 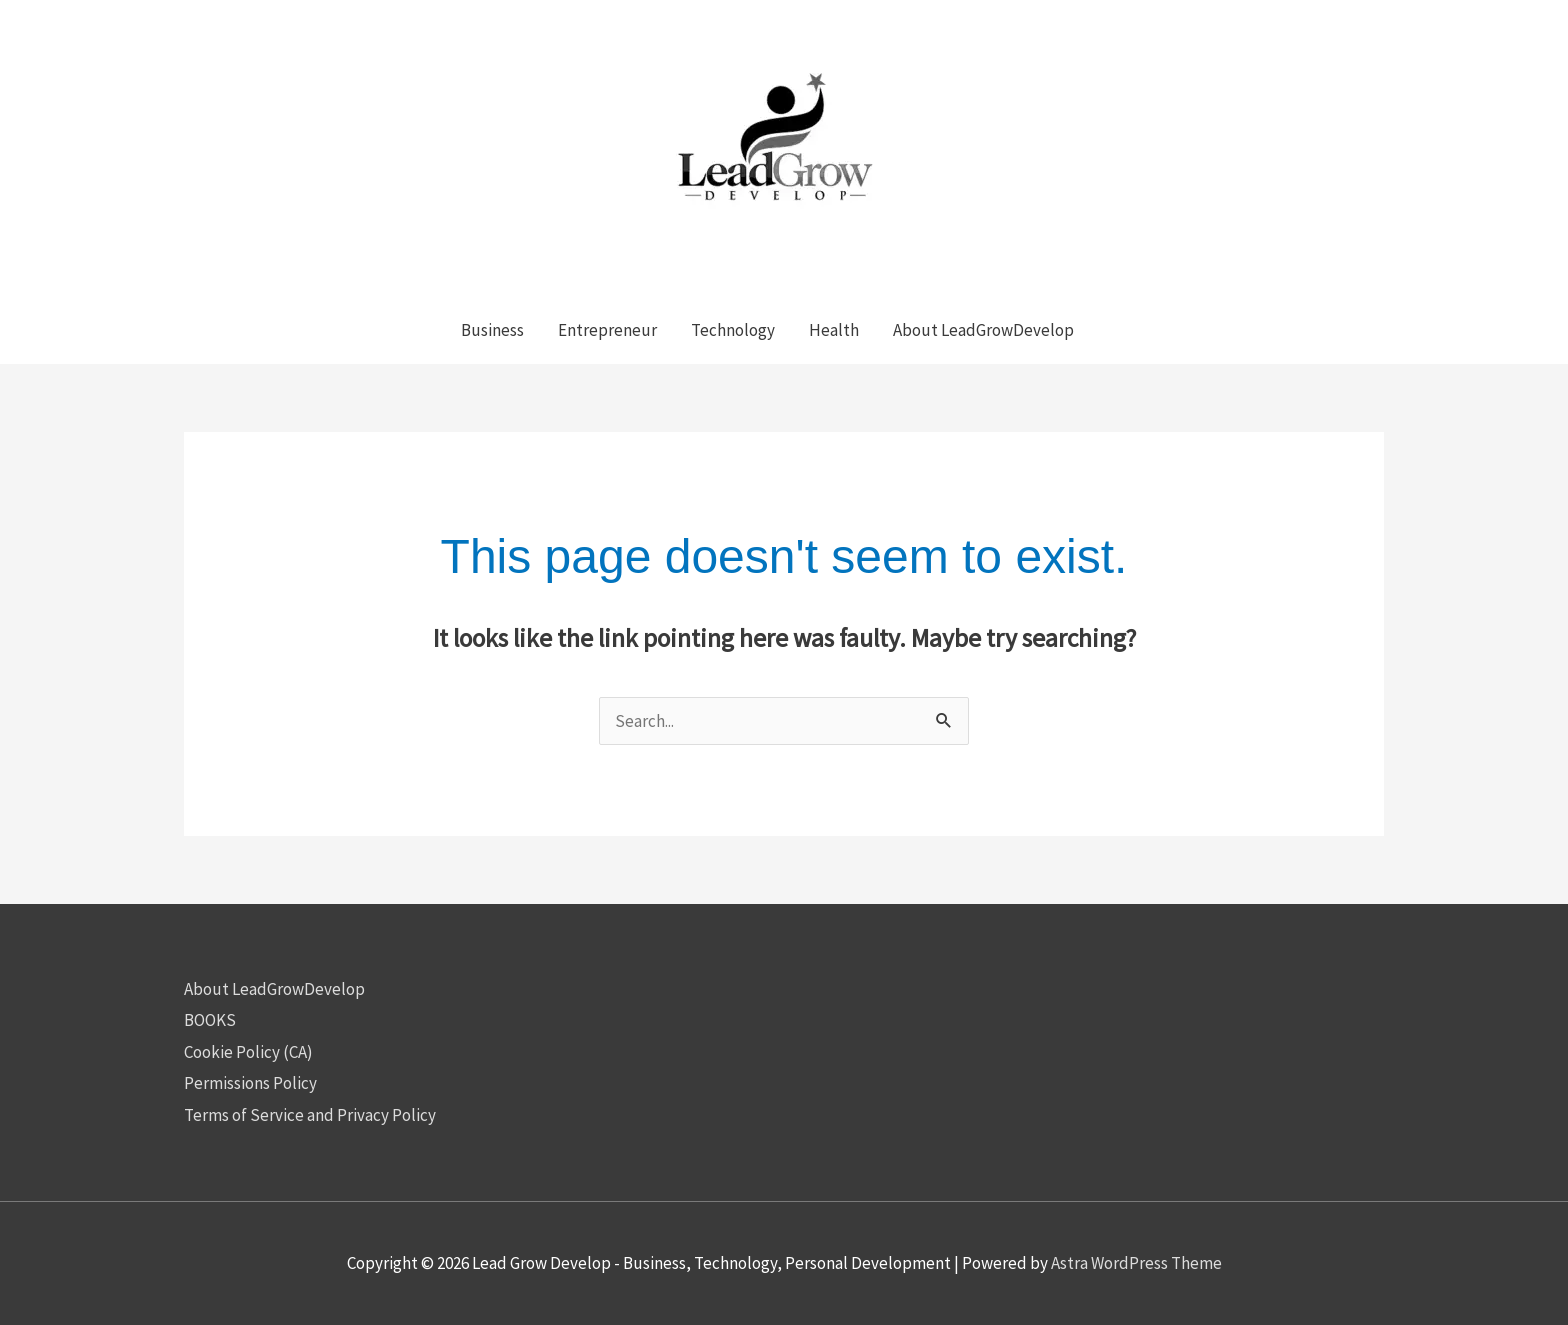 I want to click on About LeadGrowDevelop, so click(x=274, y=989).